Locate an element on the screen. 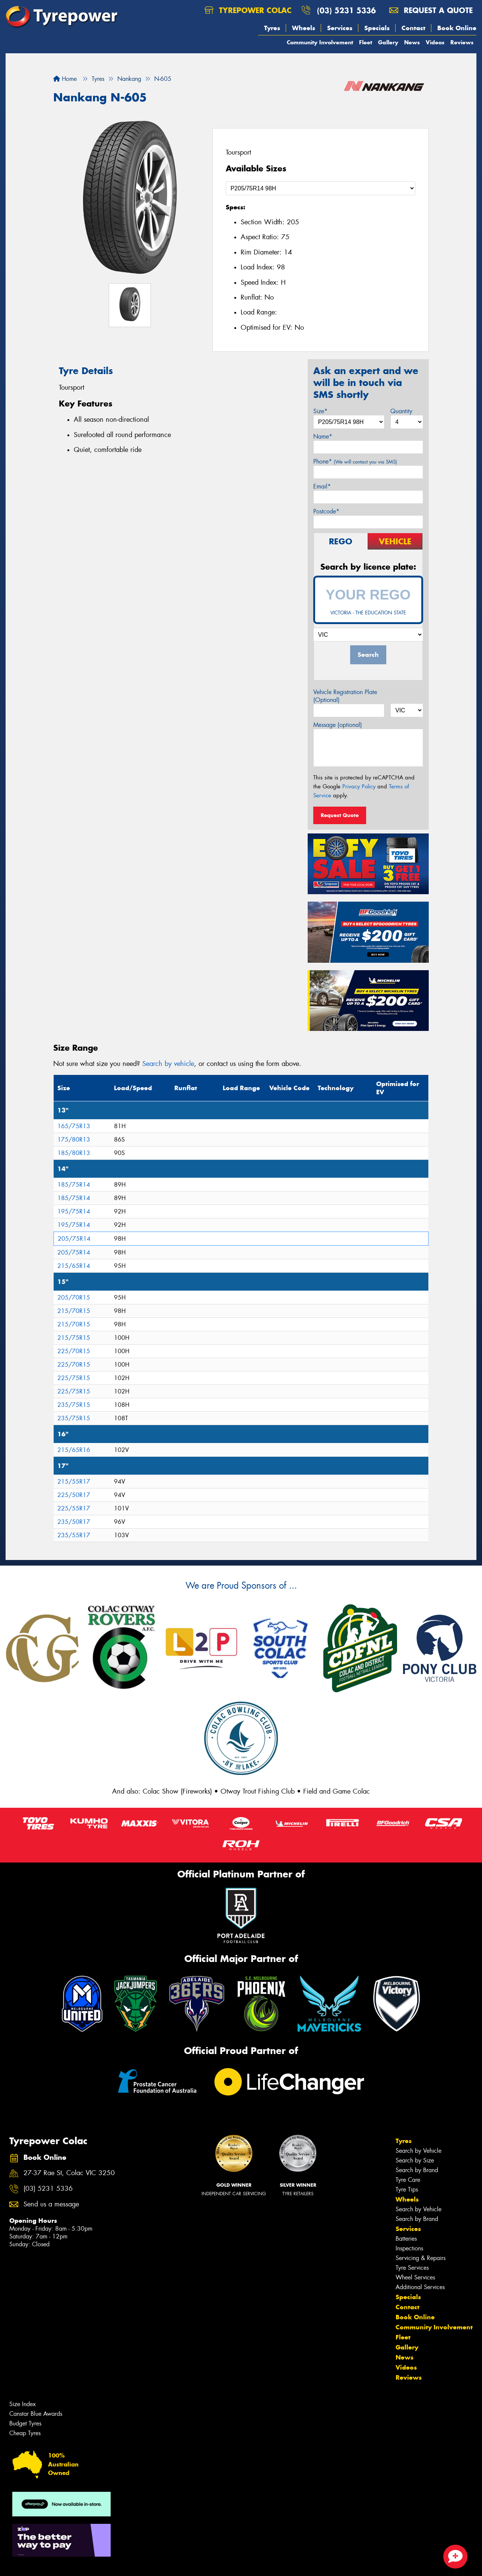 This screenshot has height=2576, width=482. 205/75R14 is located at coordinates (74, 1239).